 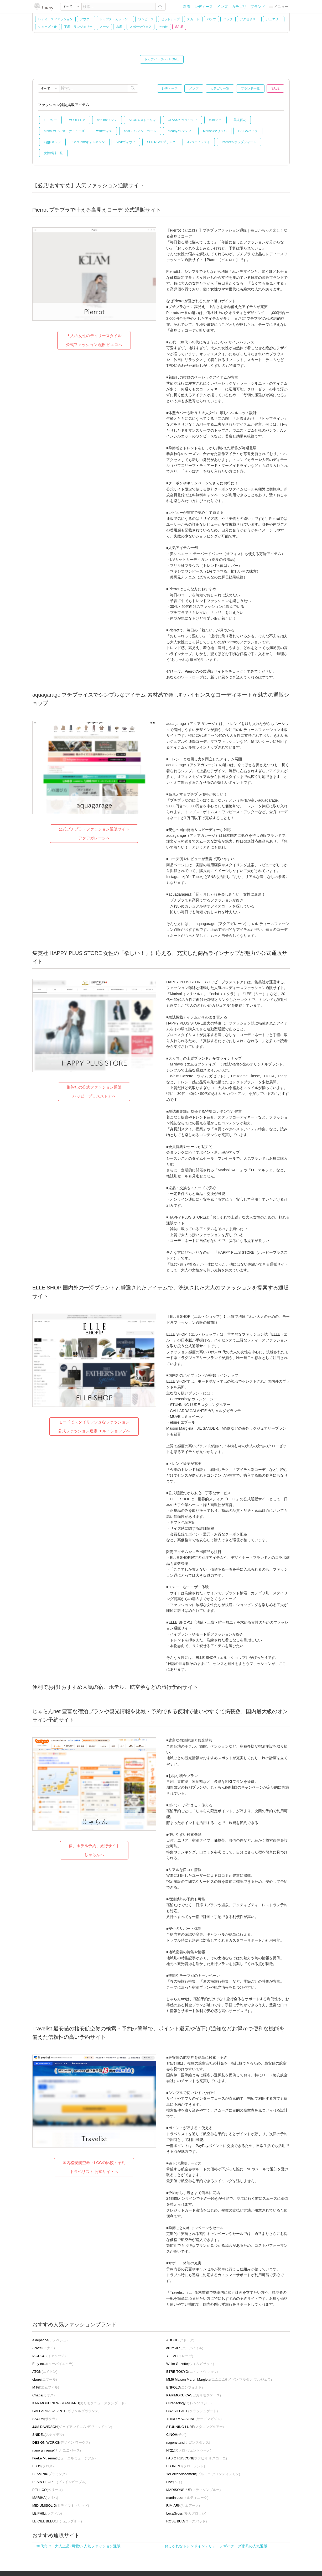 I want to click on (スナイデル), so click(x=48, y=2435).